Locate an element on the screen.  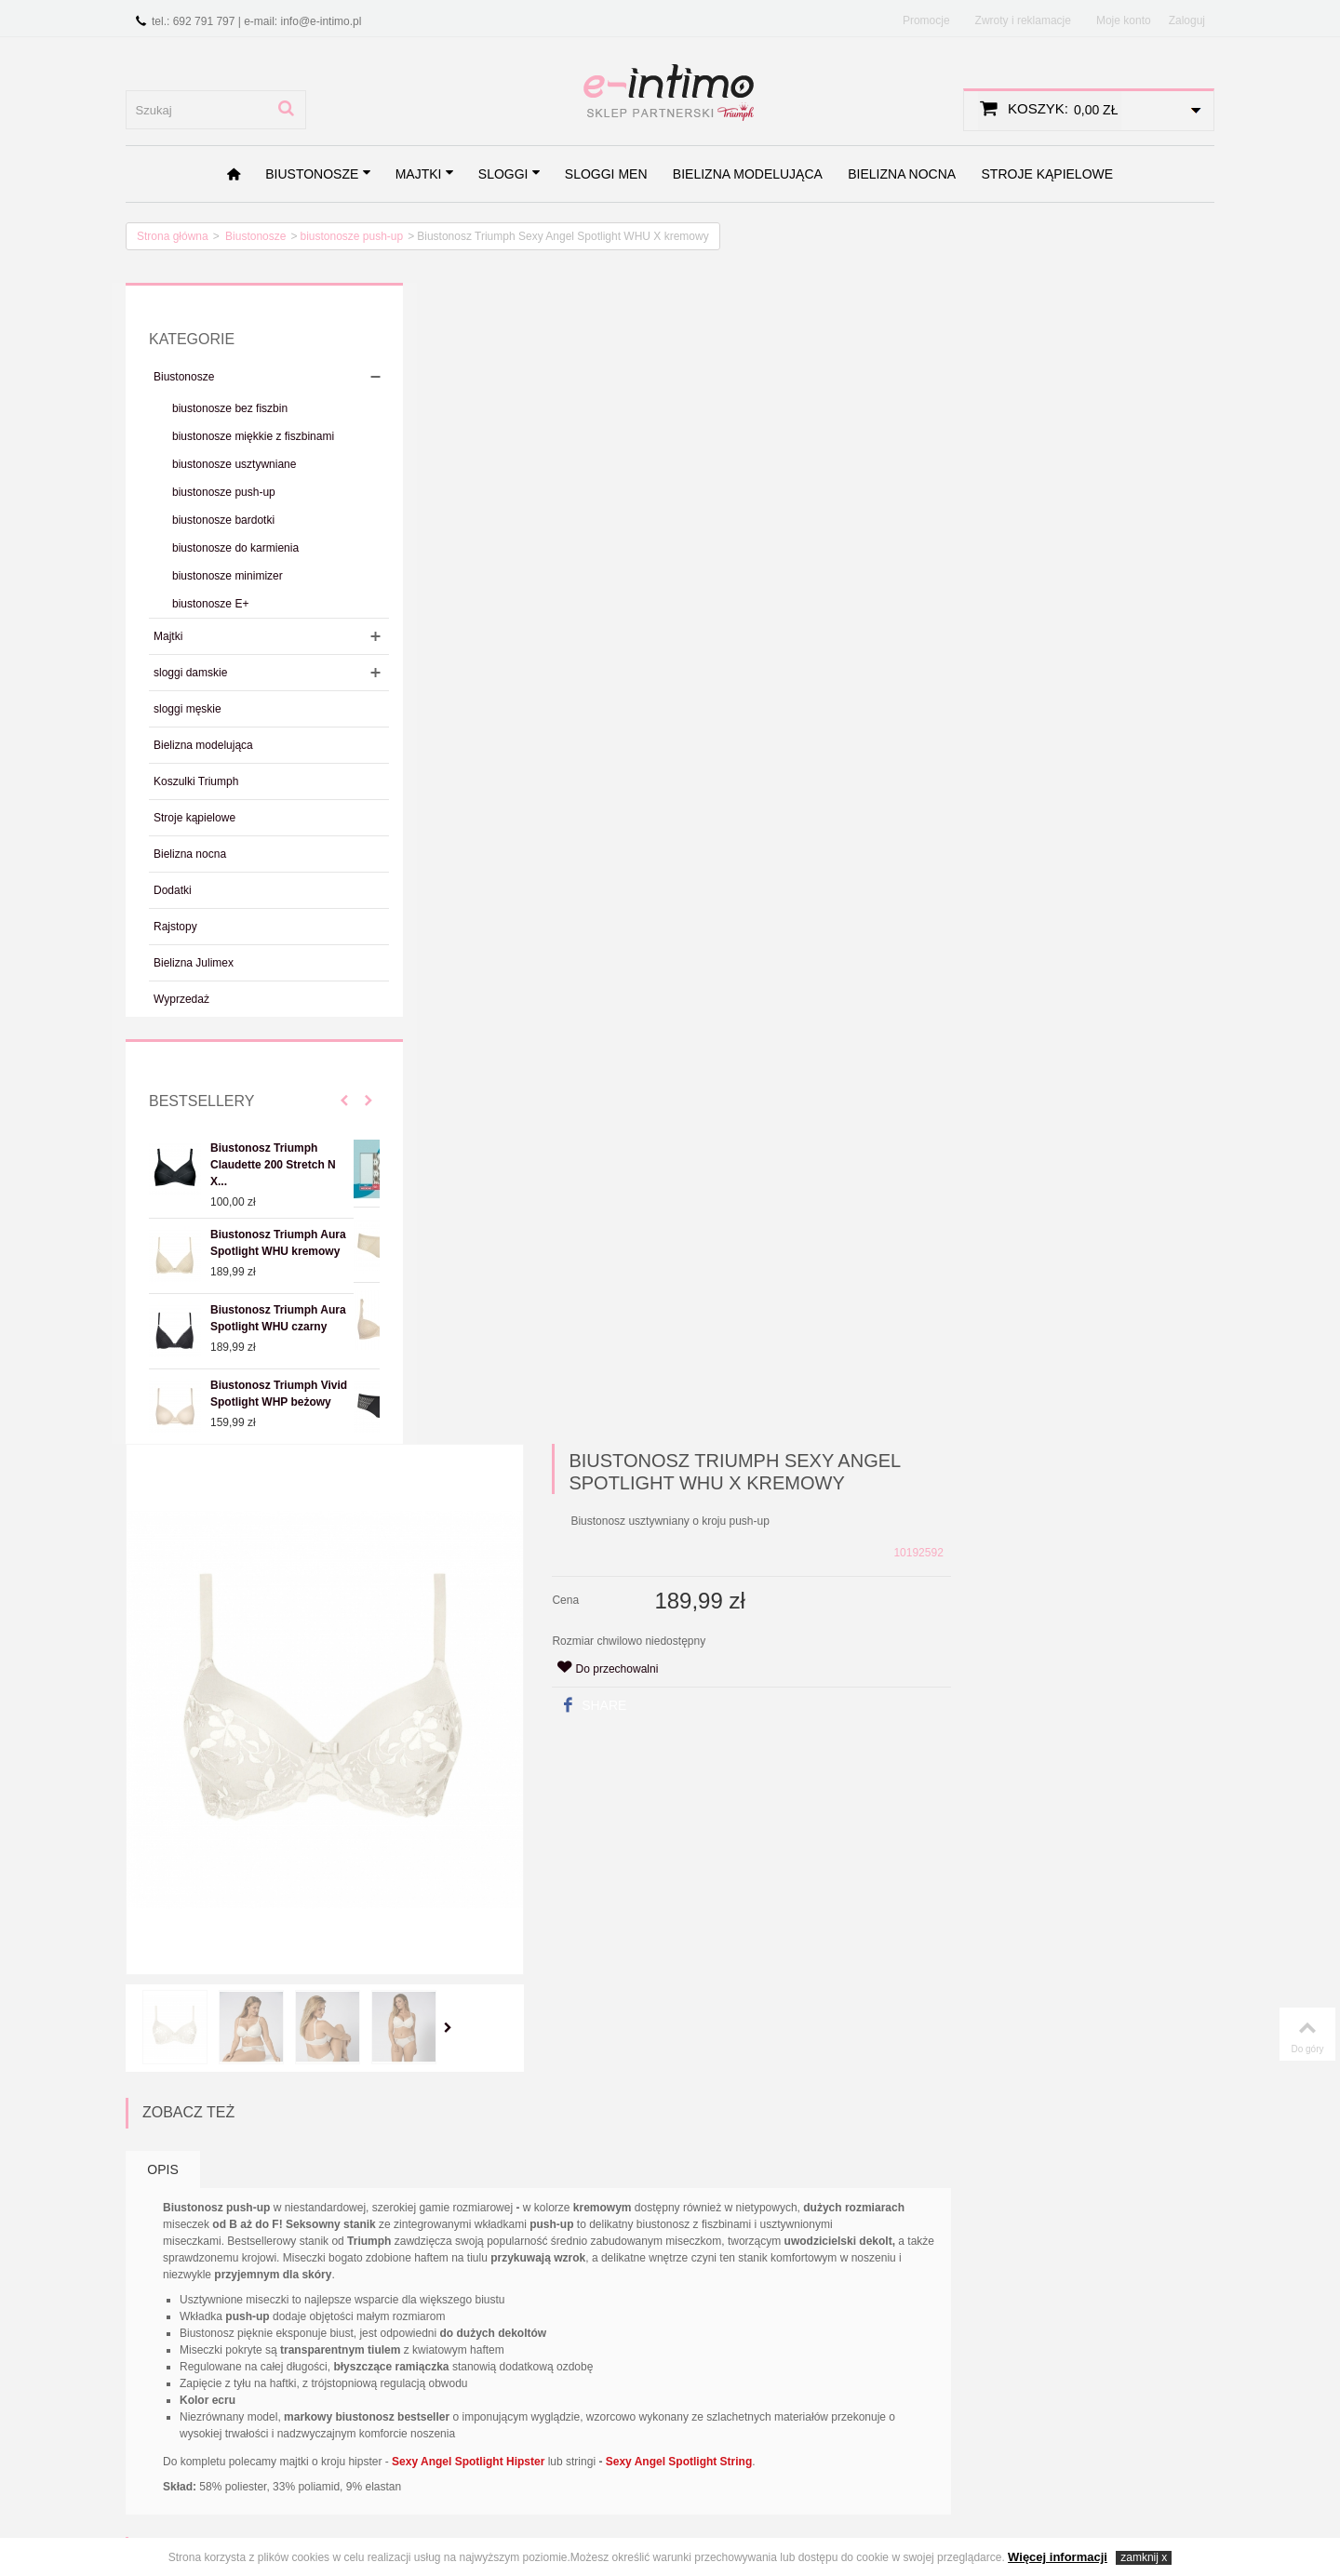
Majtki Triumph Sexy Angel Spotlight Hipster kremowe is located at coordinates (804, 2058).